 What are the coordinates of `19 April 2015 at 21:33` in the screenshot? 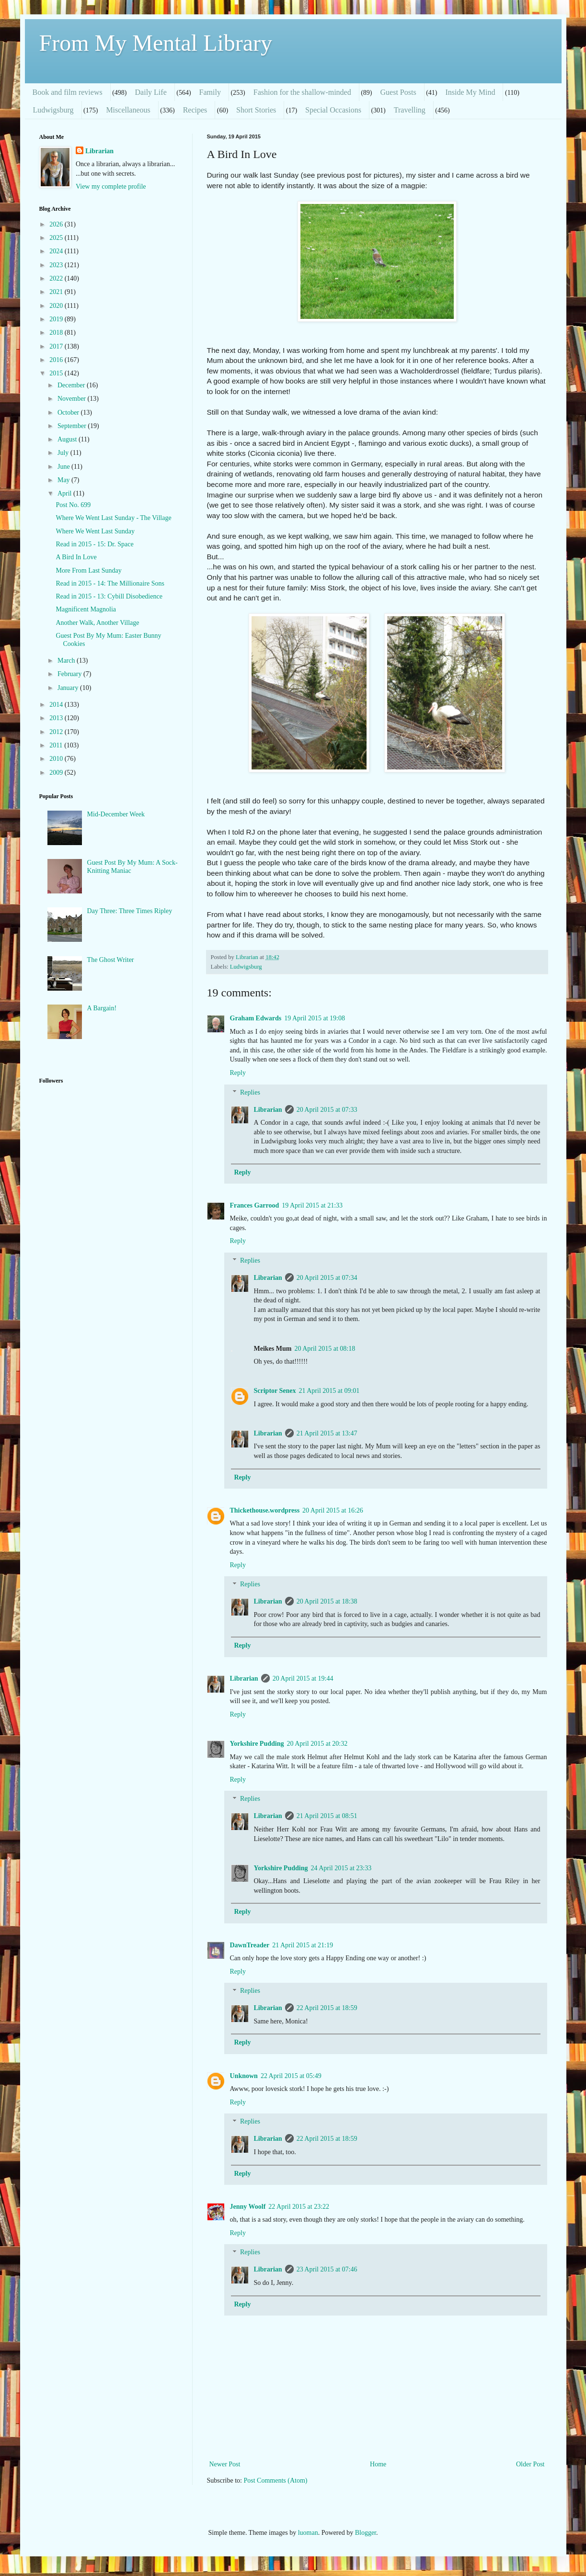 It's located at (312, 1205).